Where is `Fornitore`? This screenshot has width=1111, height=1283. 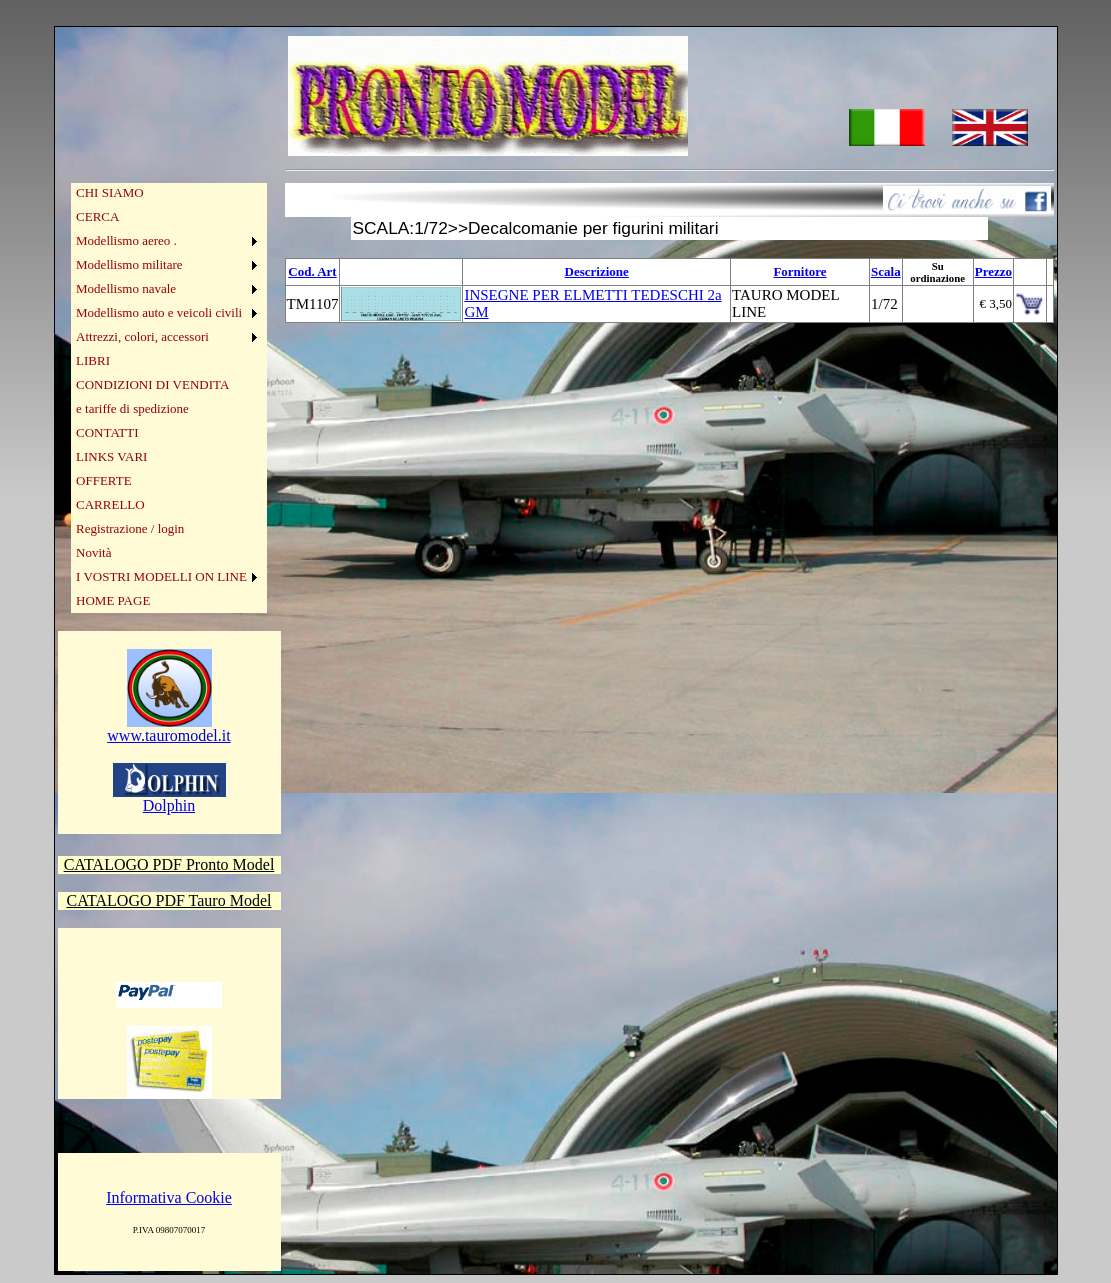 Fornitore is located at coordinates (799, 271).